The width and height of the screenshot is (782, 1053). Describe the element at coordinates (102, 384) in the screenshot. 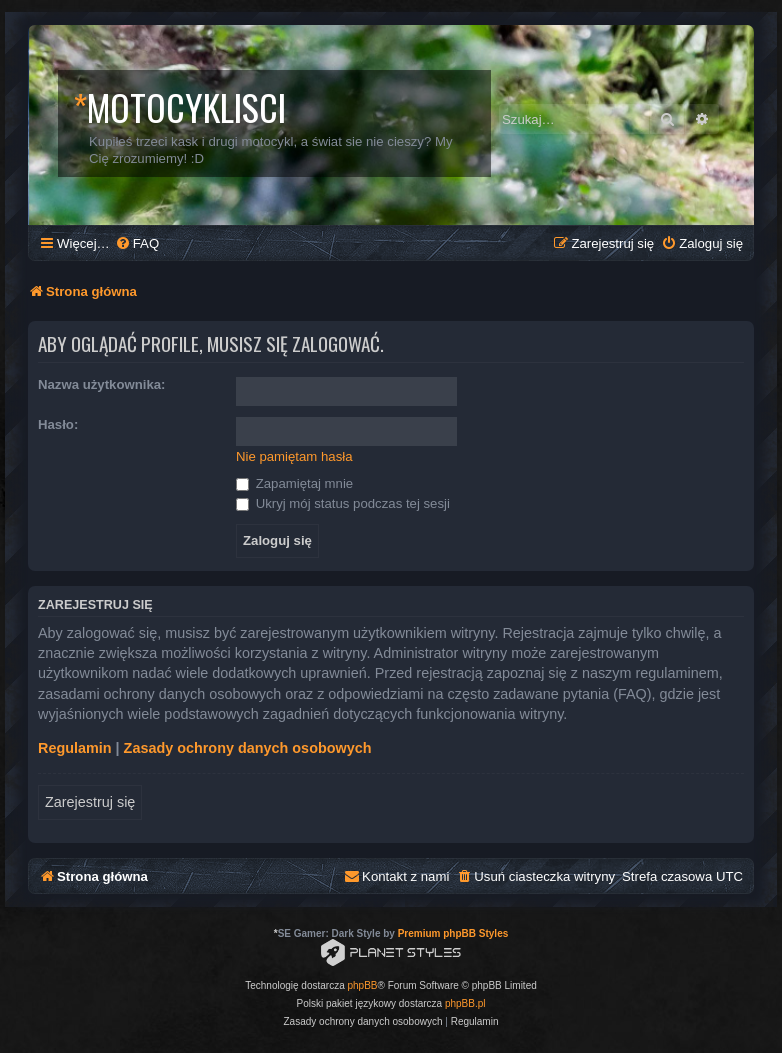

I see `Nazwa użytkownika:` at that location.